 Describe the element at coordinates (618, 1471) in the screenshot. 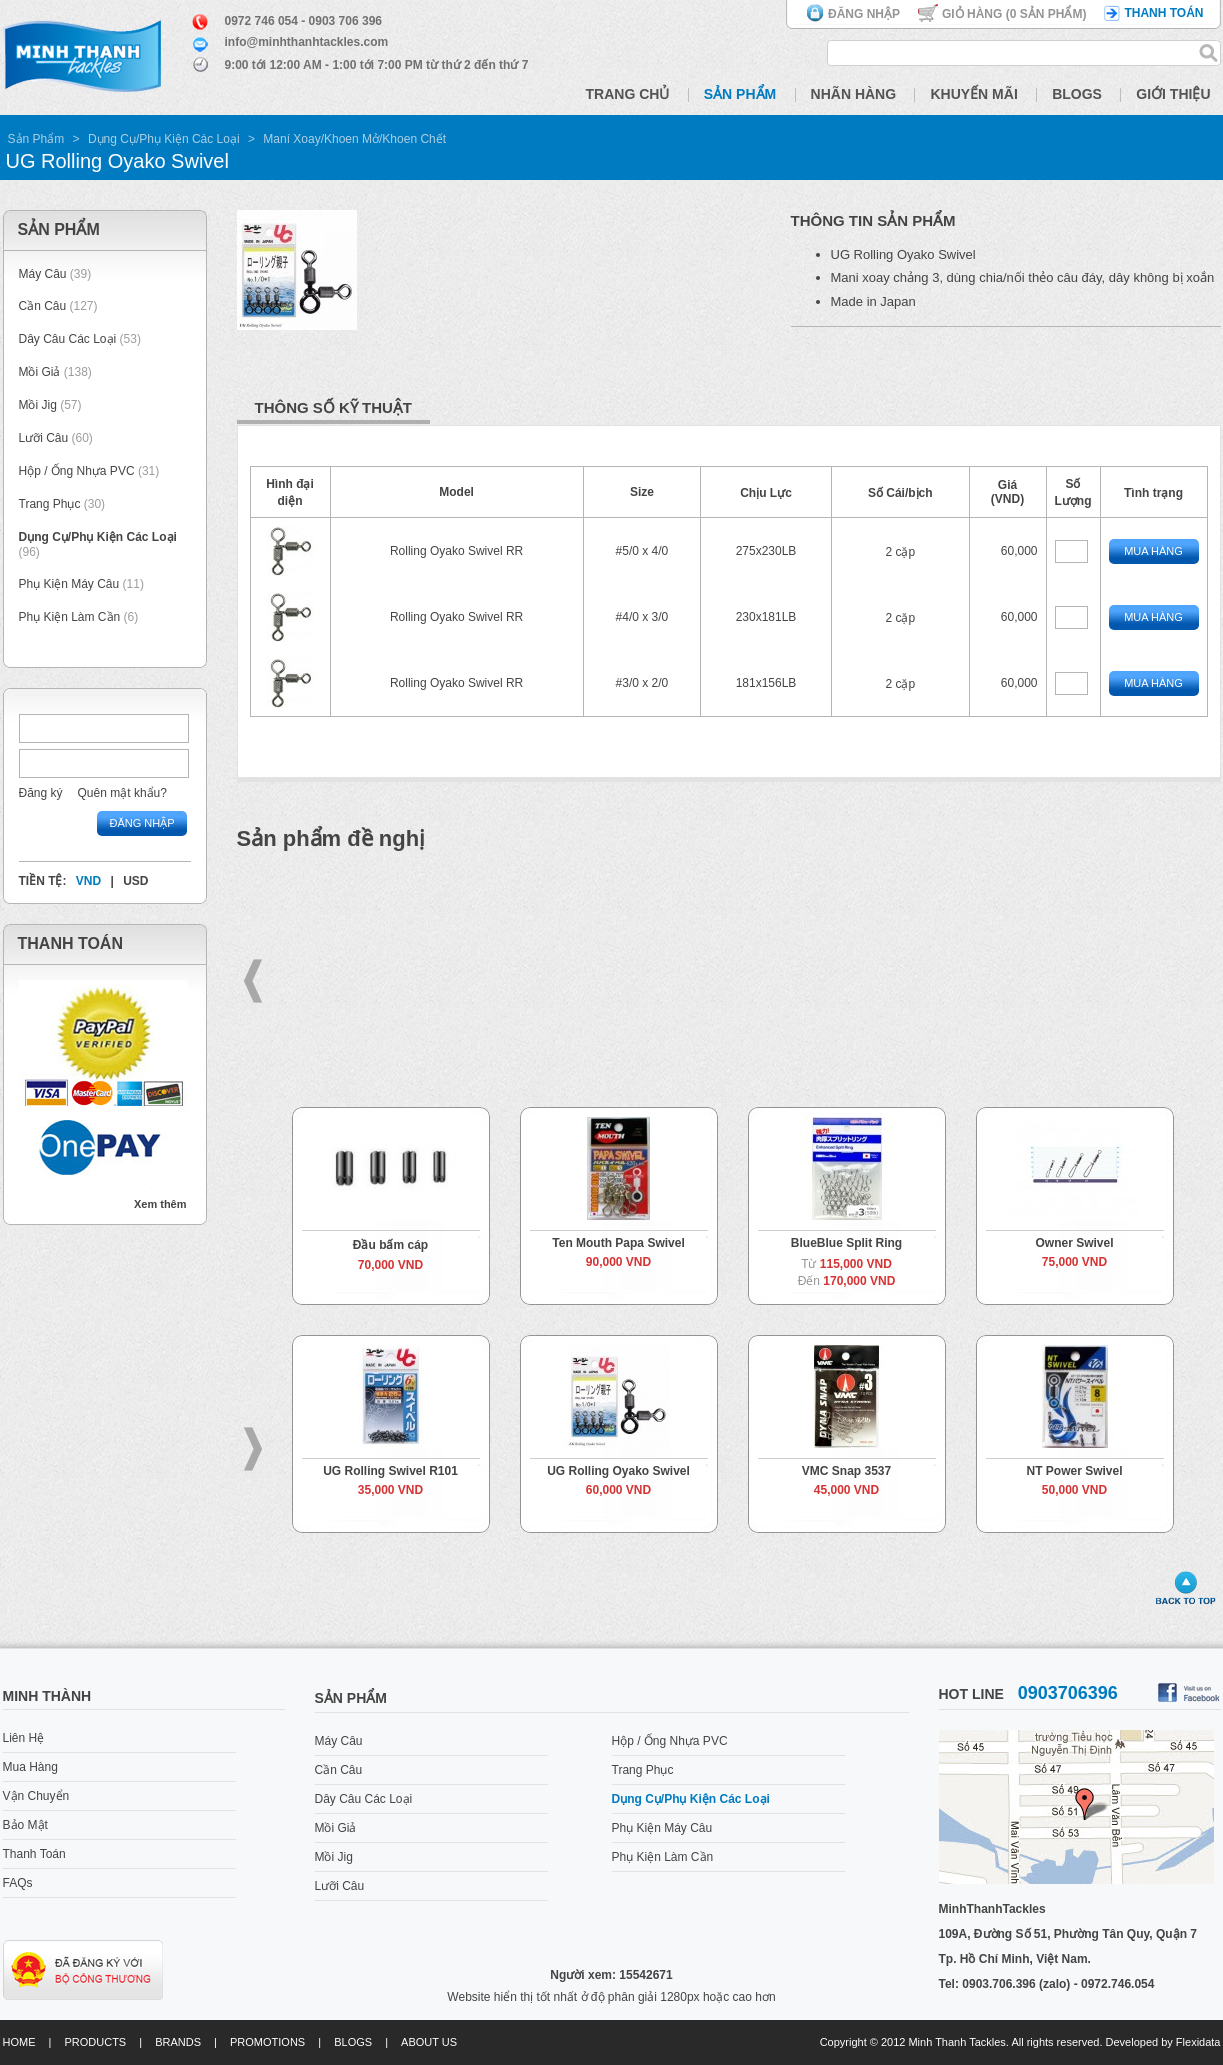

I see `UG Rolling Oyako Swivel` at that location.